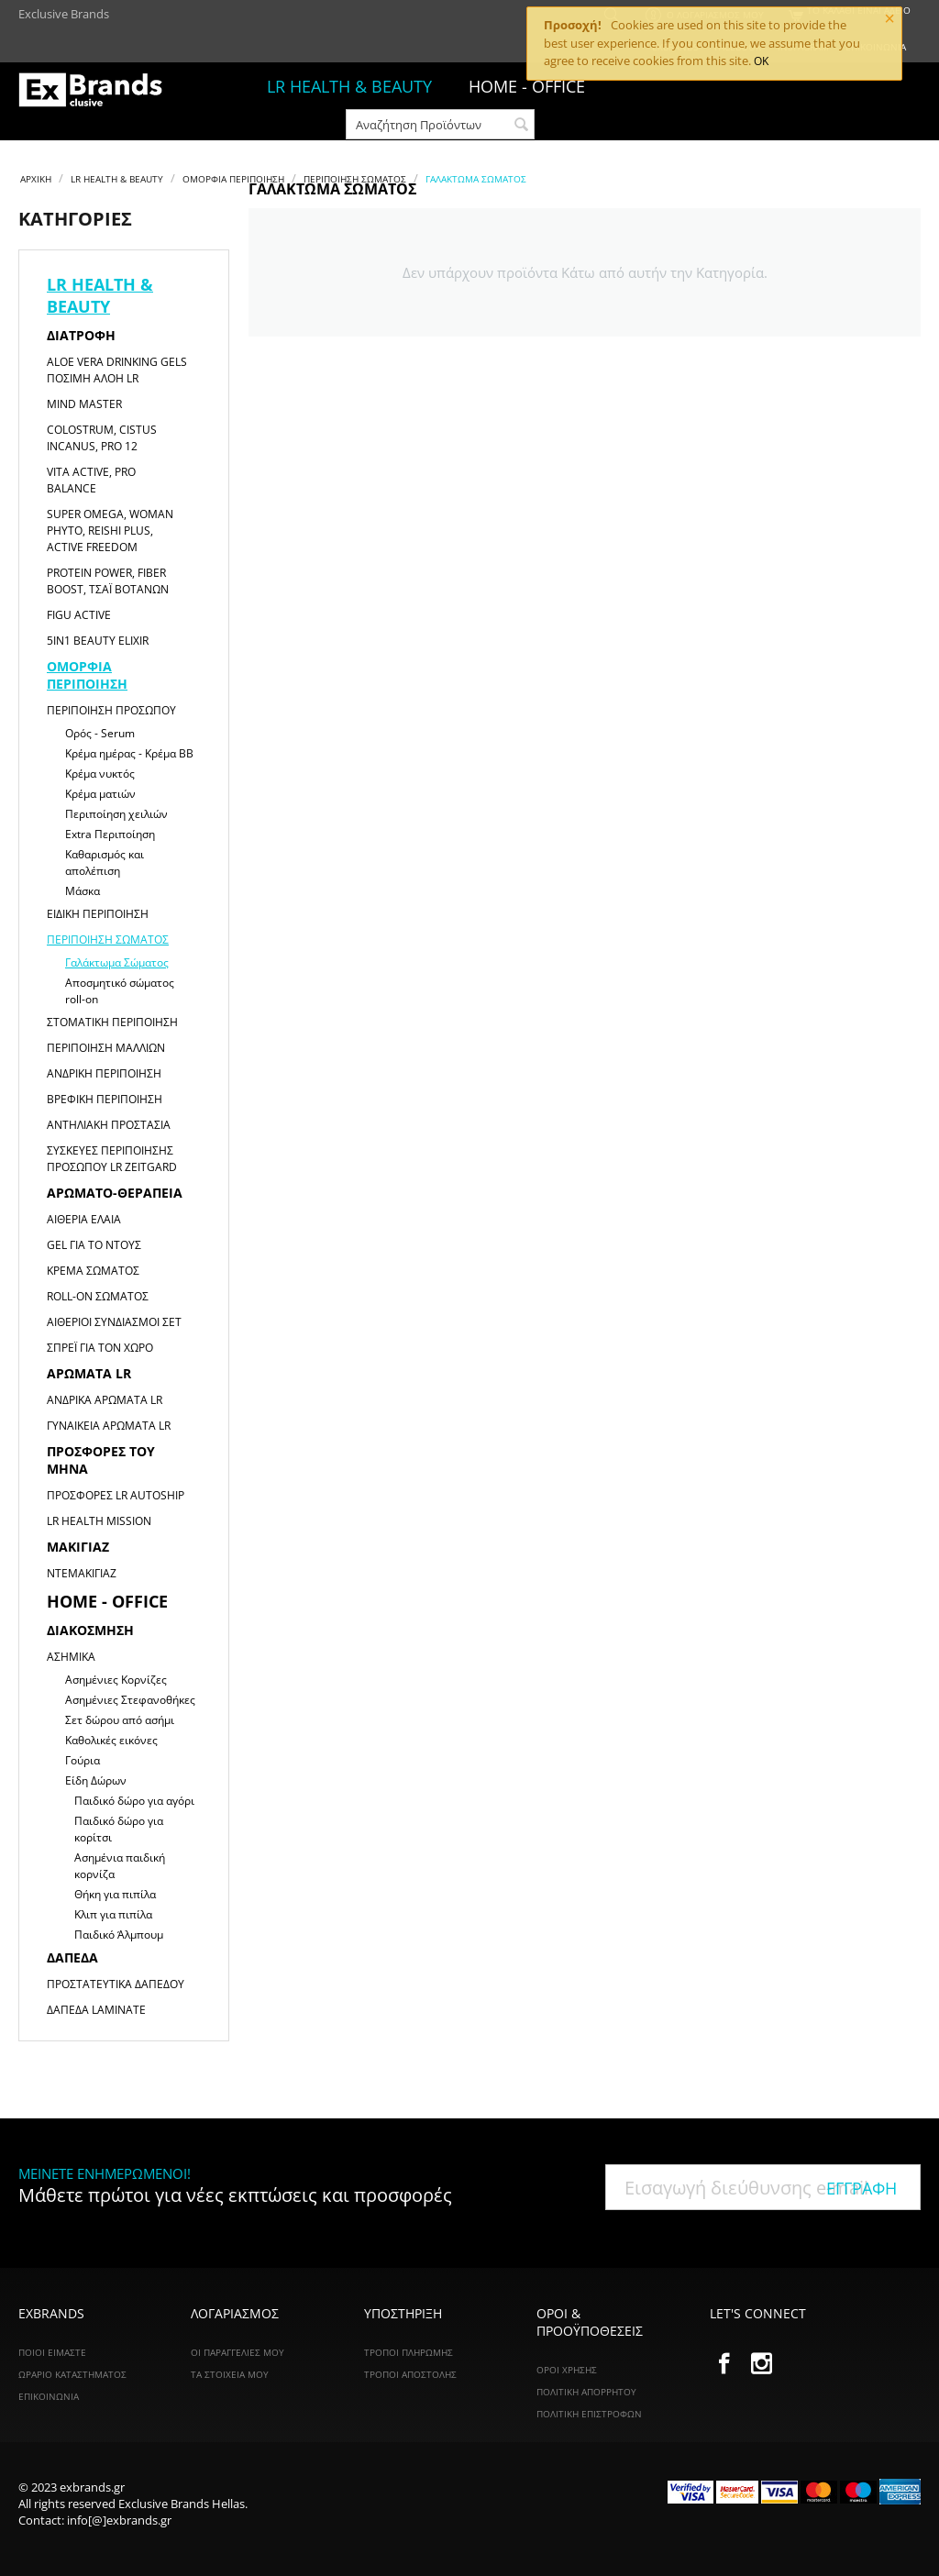 This screenshot has height=2576, width=939. What do you see at coordinates (107, 1601) in the screenshot?
I see `HOME - OFFICE` at bounding box center [107, 1601].